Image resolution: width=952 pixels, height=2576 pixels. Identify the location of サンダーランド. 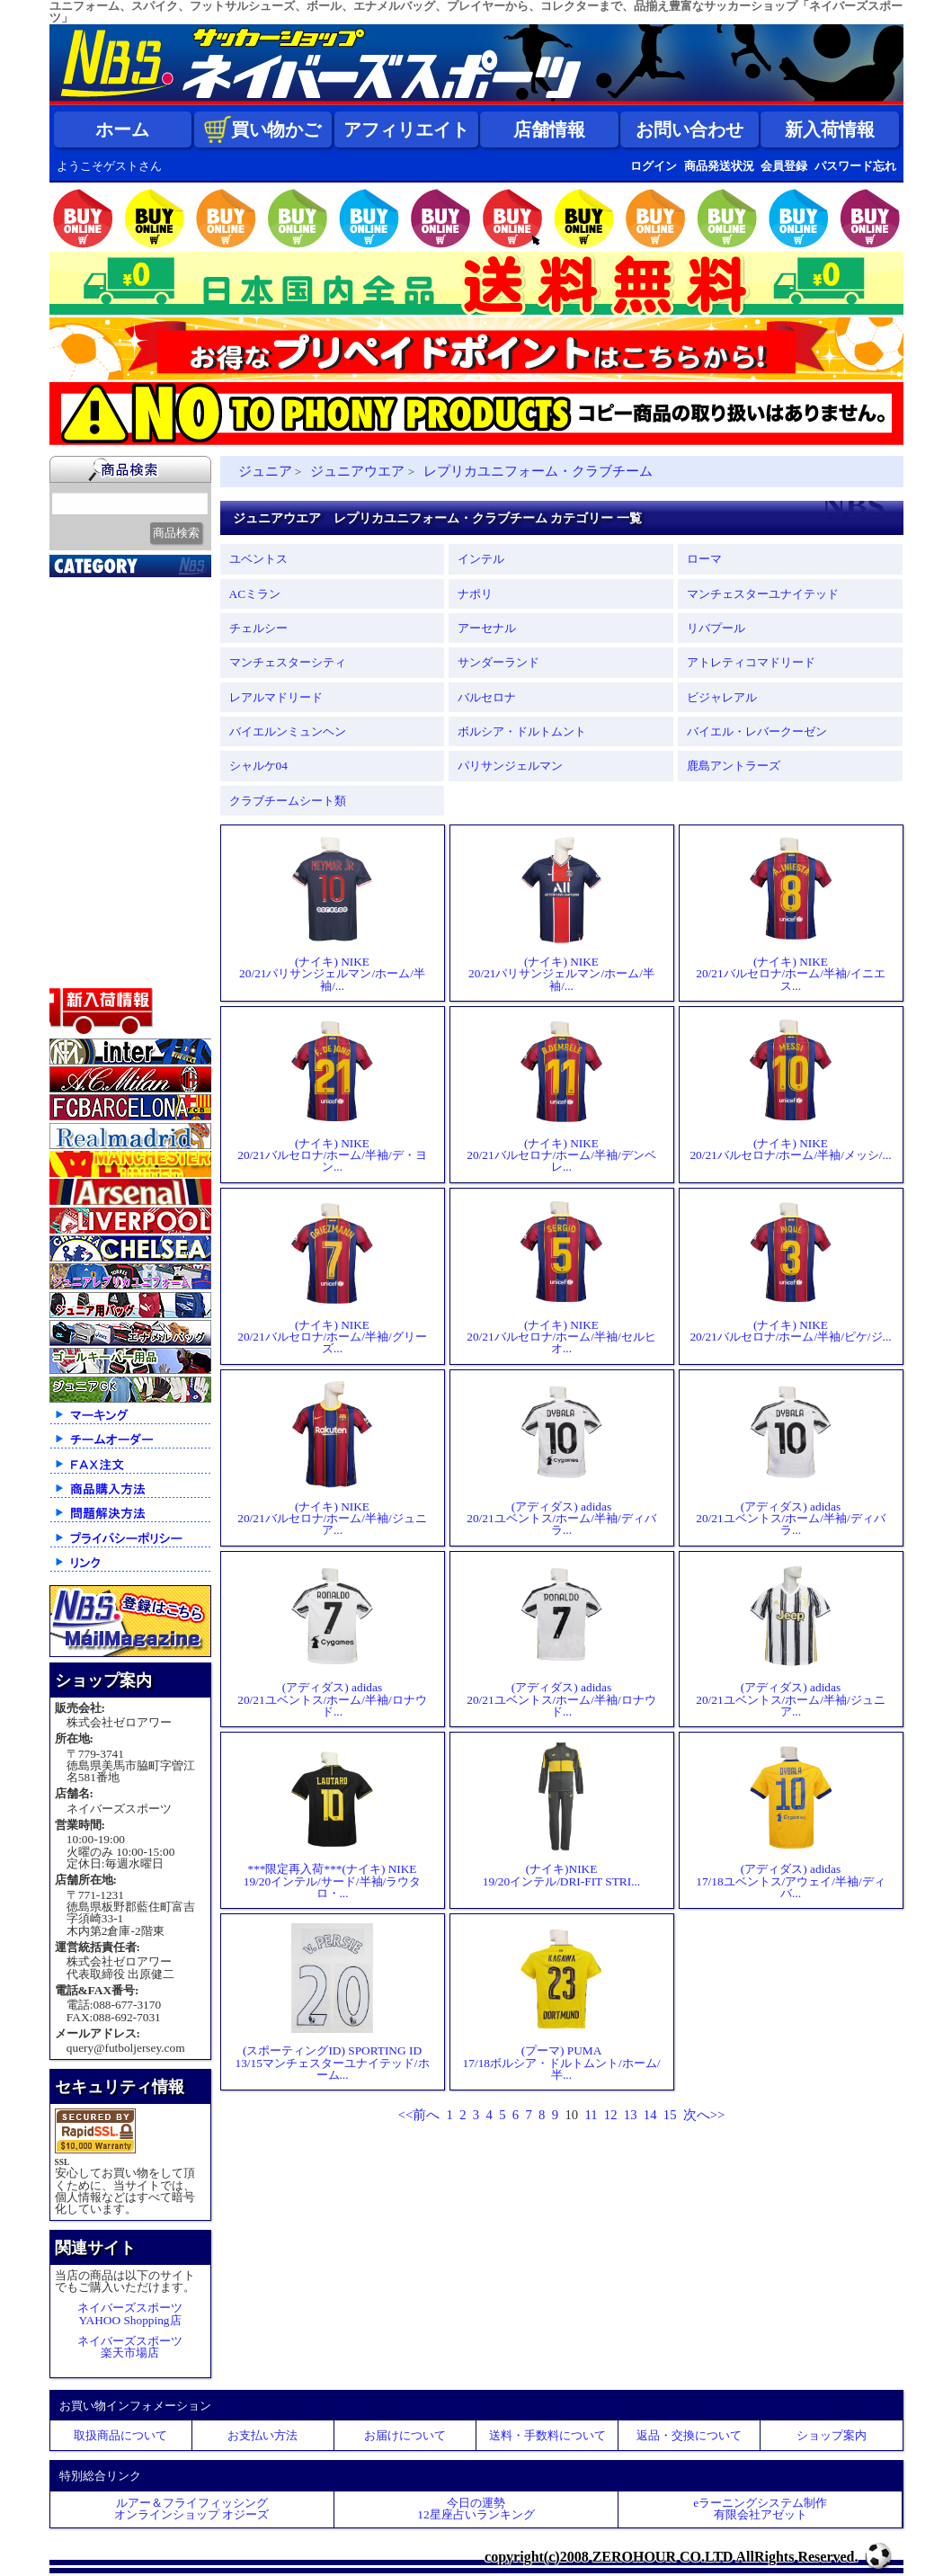
(498, 662).